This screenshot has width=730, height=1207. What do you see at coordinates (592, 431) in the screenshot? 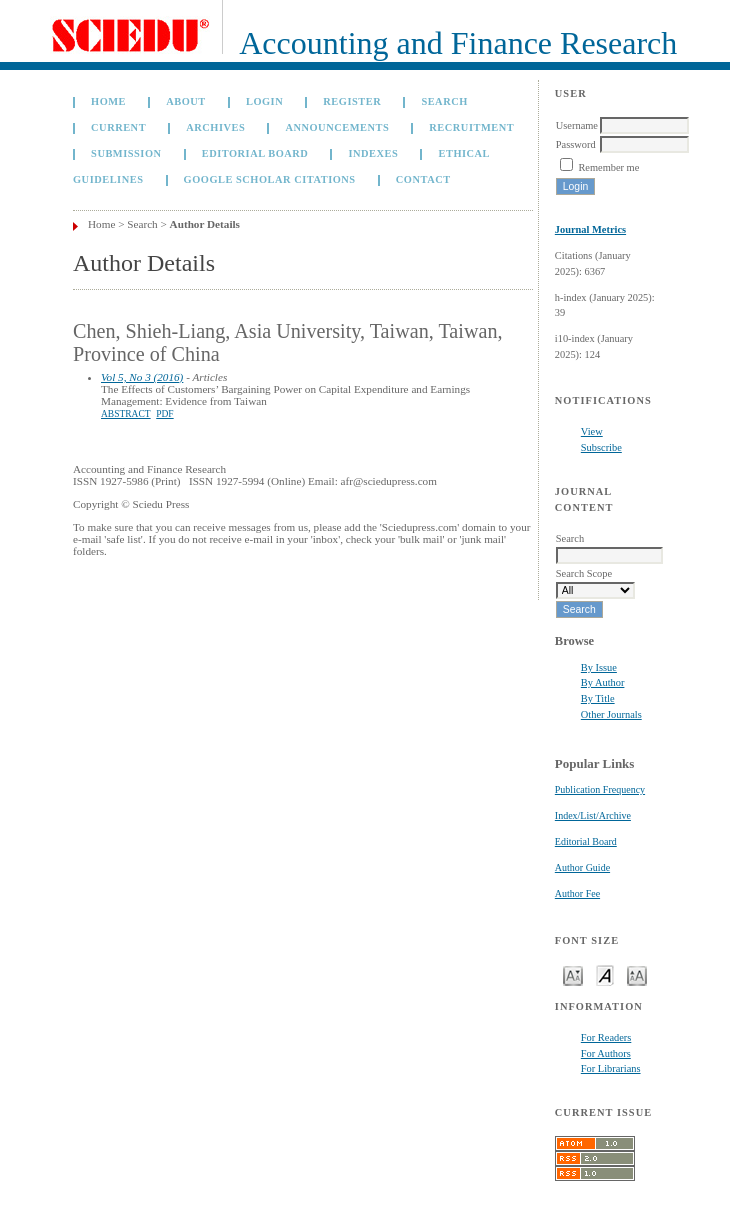
I see `View` at bounding box center [592, 431].